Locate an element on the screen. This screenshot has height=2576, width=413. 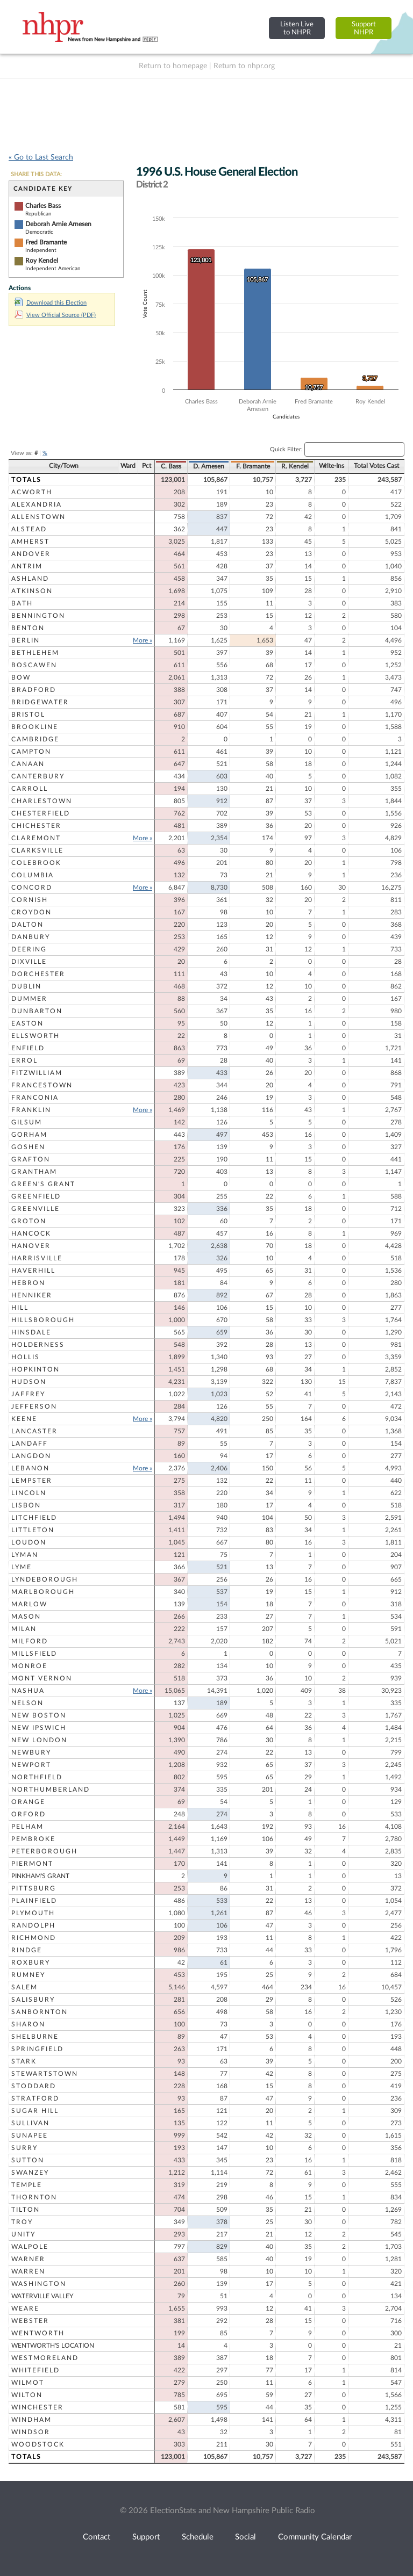
Jaffrey is located at coordinates (28, 1394).